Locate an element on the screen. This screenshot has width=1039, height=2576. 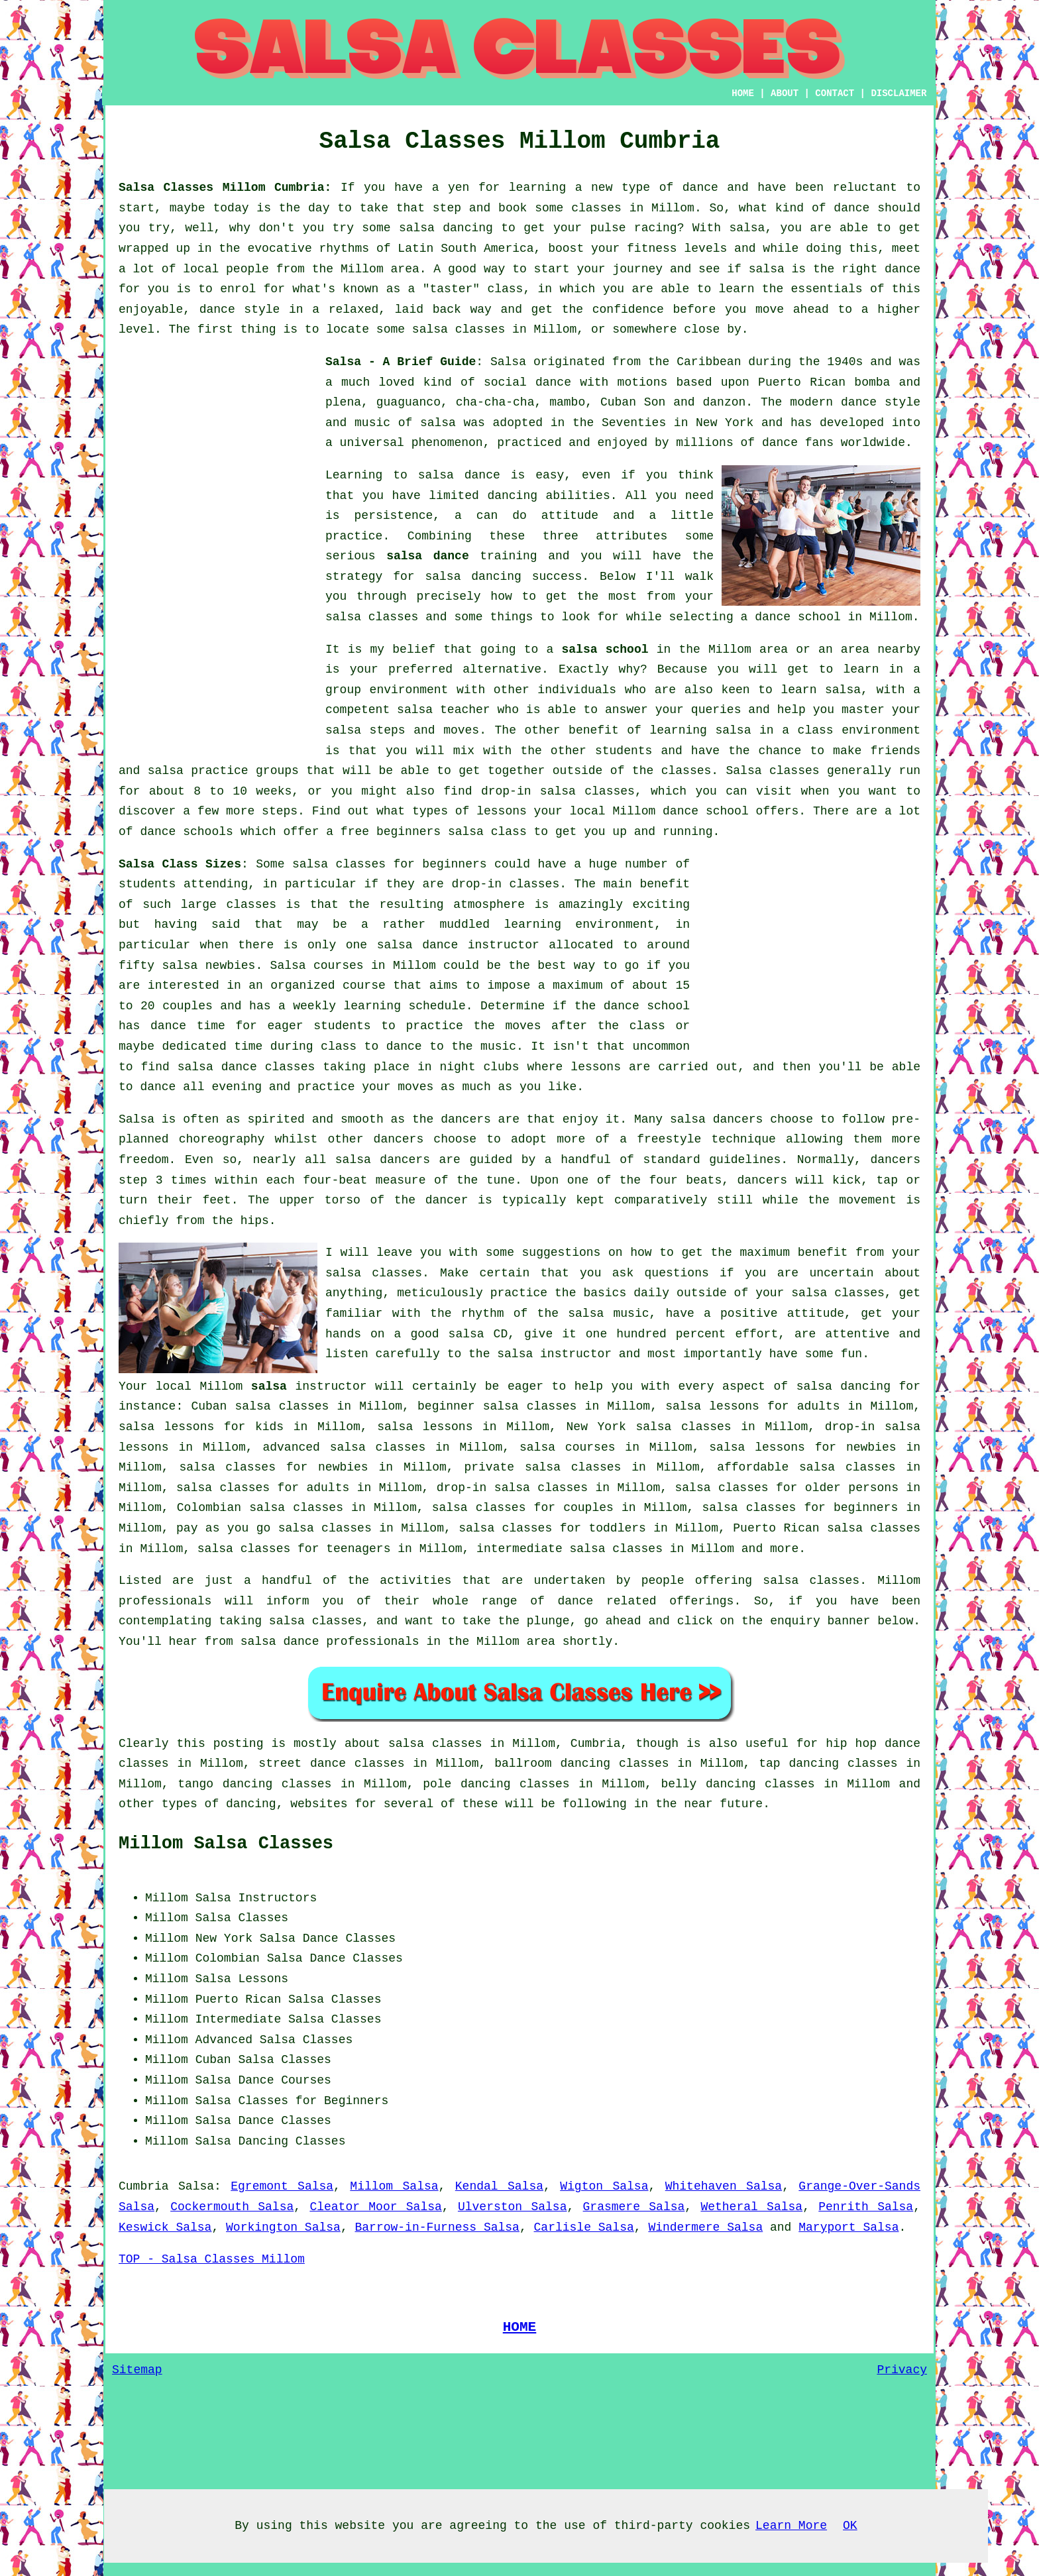
New York is located at coordinates (223, 1938).